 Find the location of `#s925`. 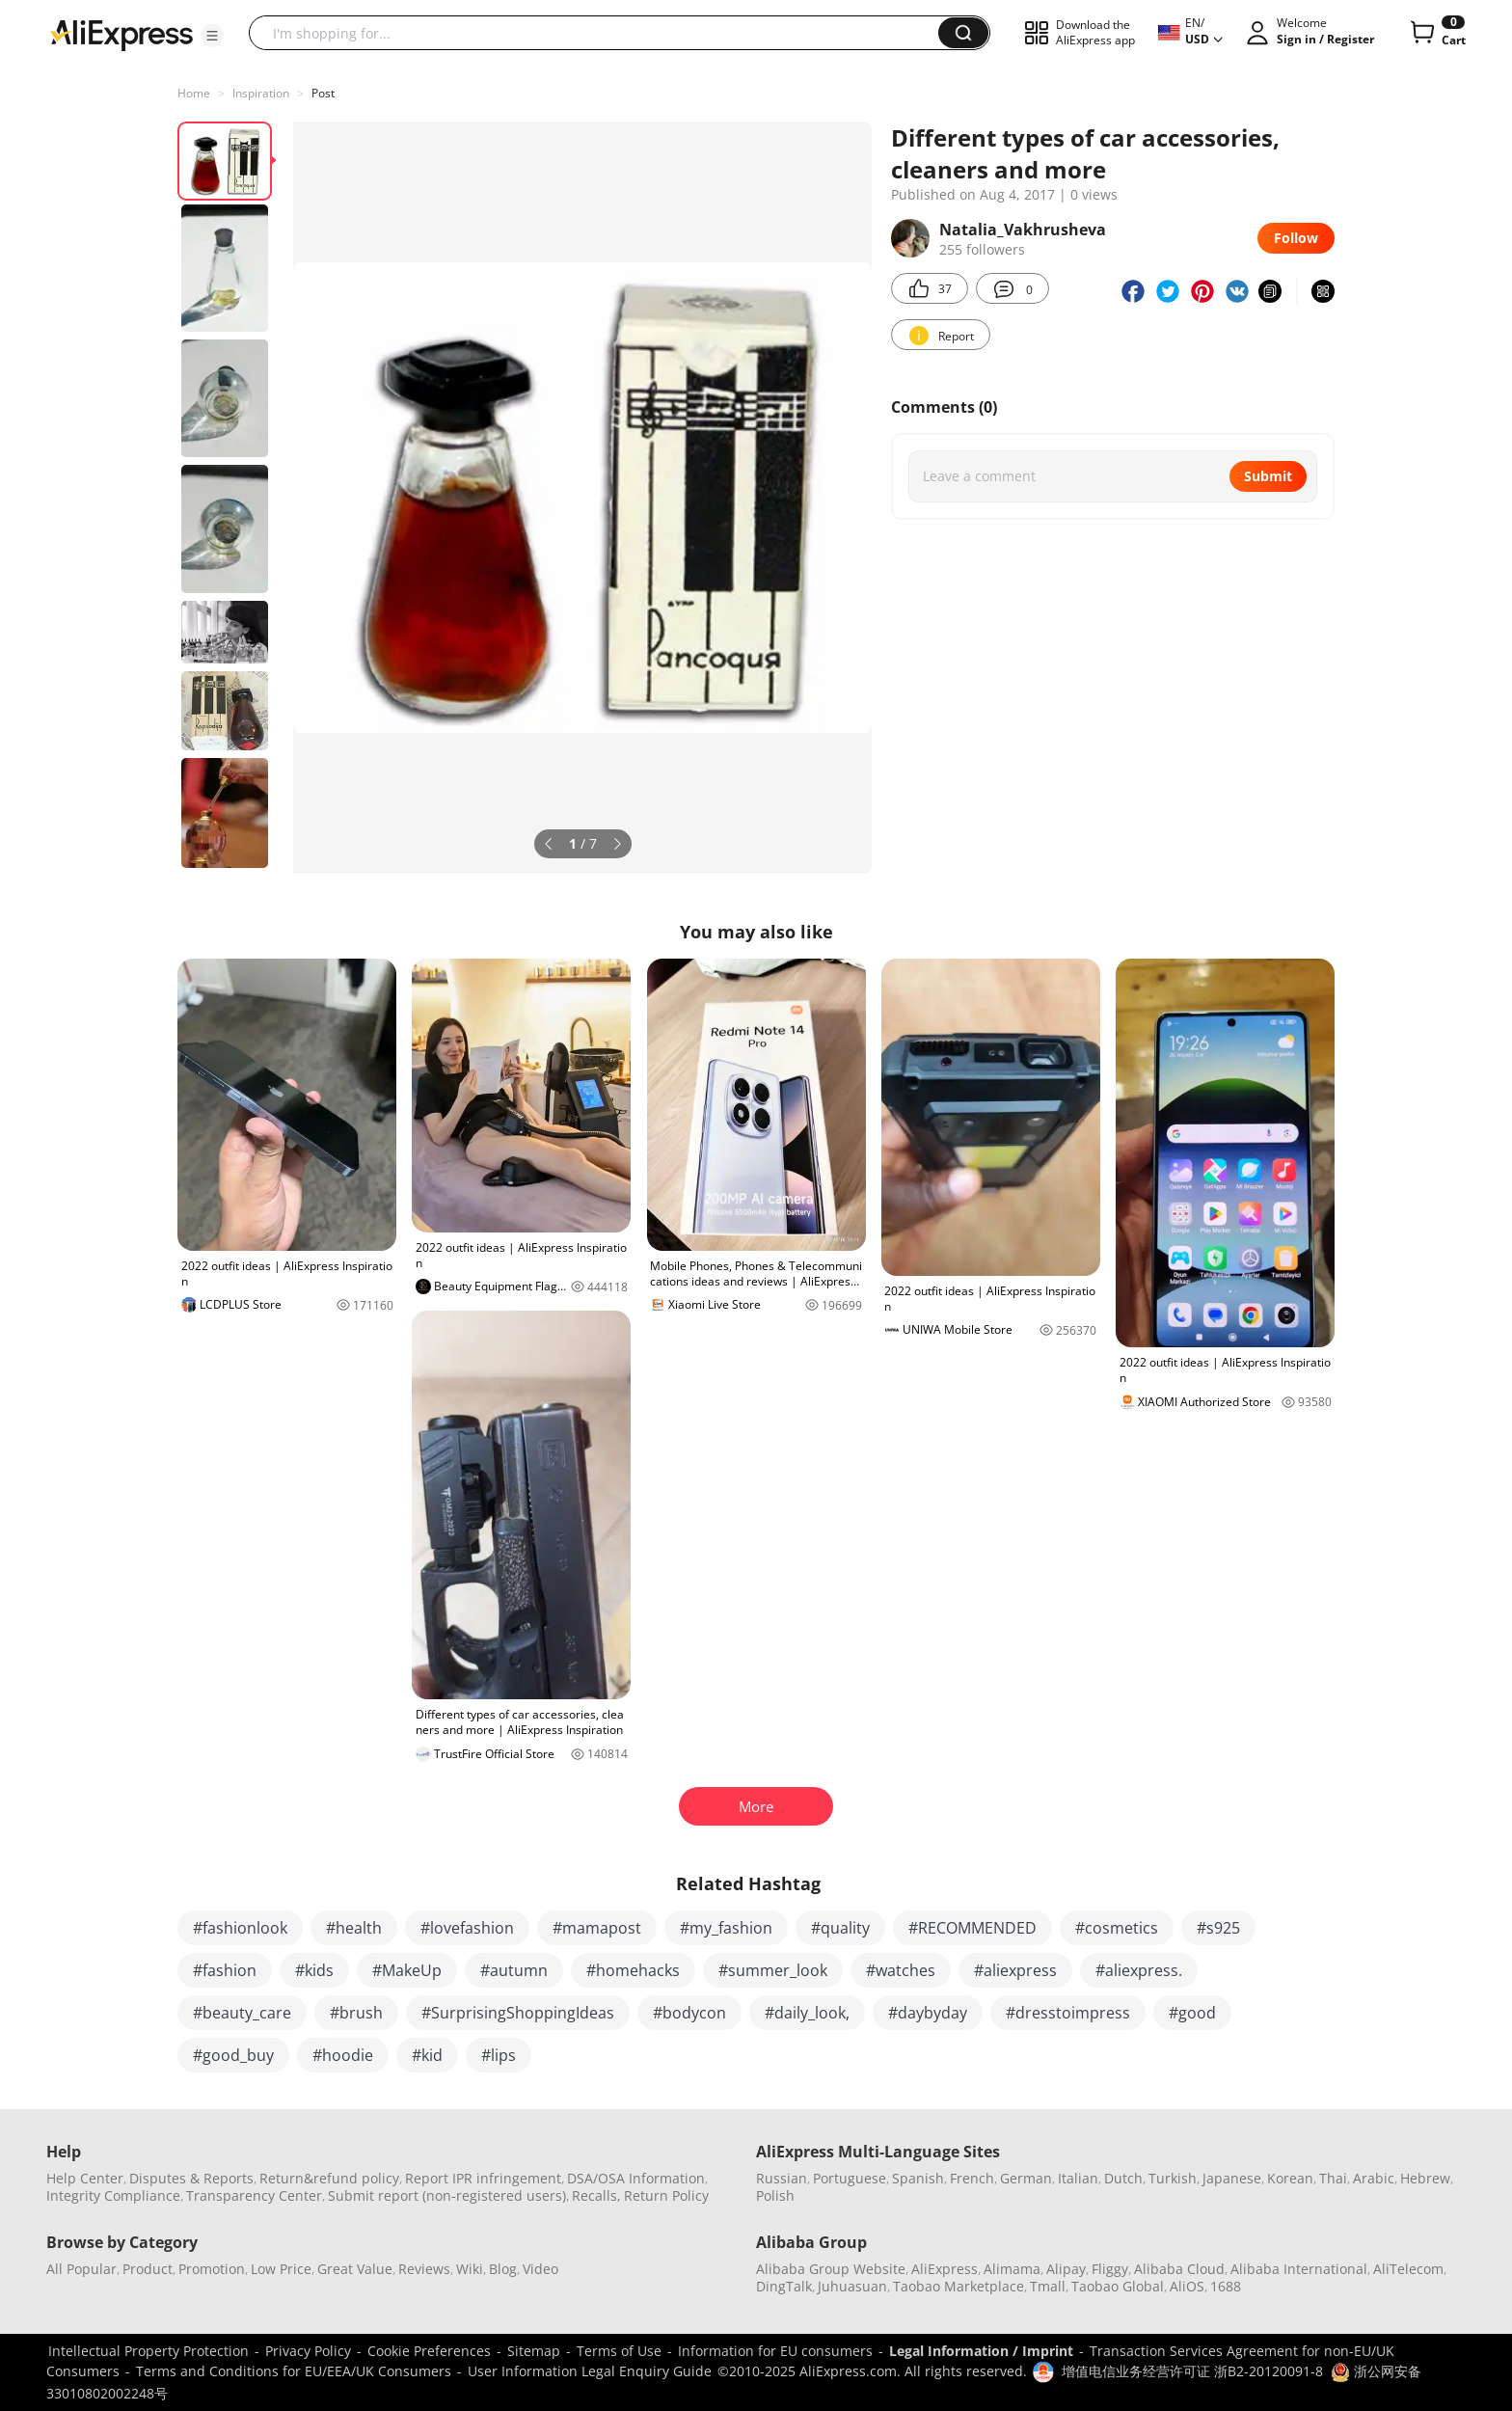

#s925 is located at coordinates (1218, 1927).